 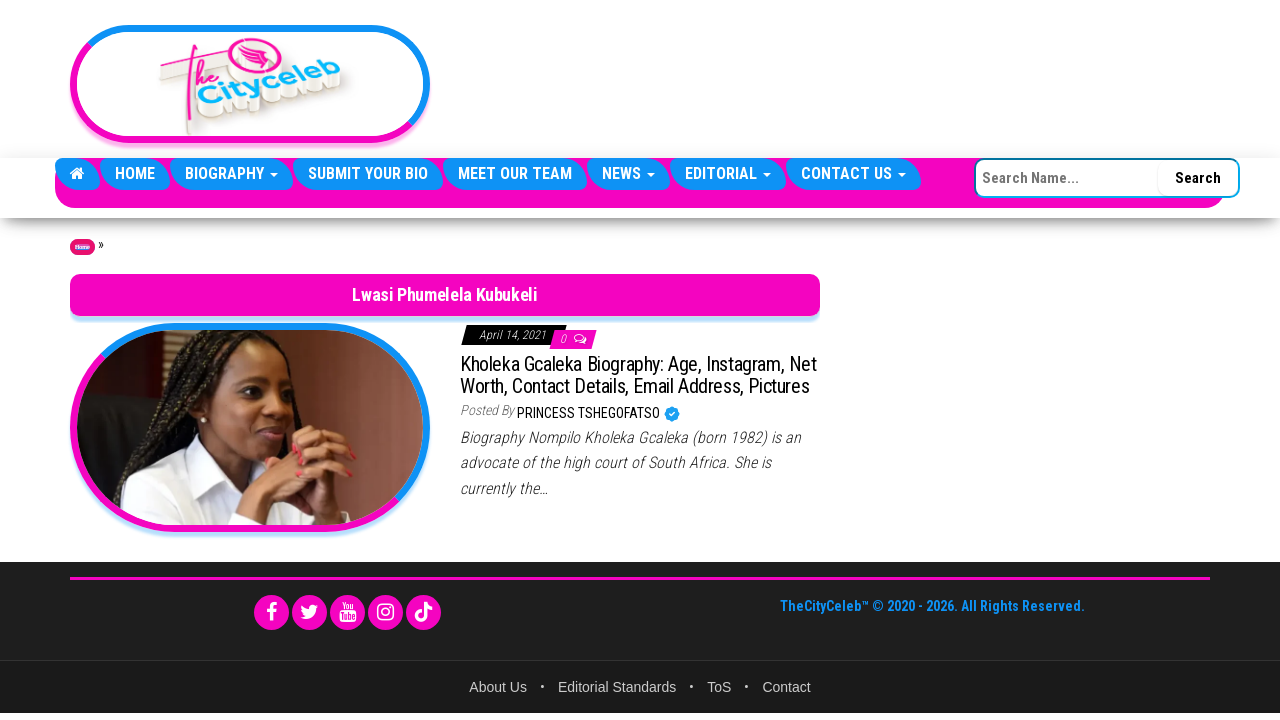 What do you see at coordinates (423, 612) in the screenshot?
I see `[TikTok]` at bounding box center [423, 612].